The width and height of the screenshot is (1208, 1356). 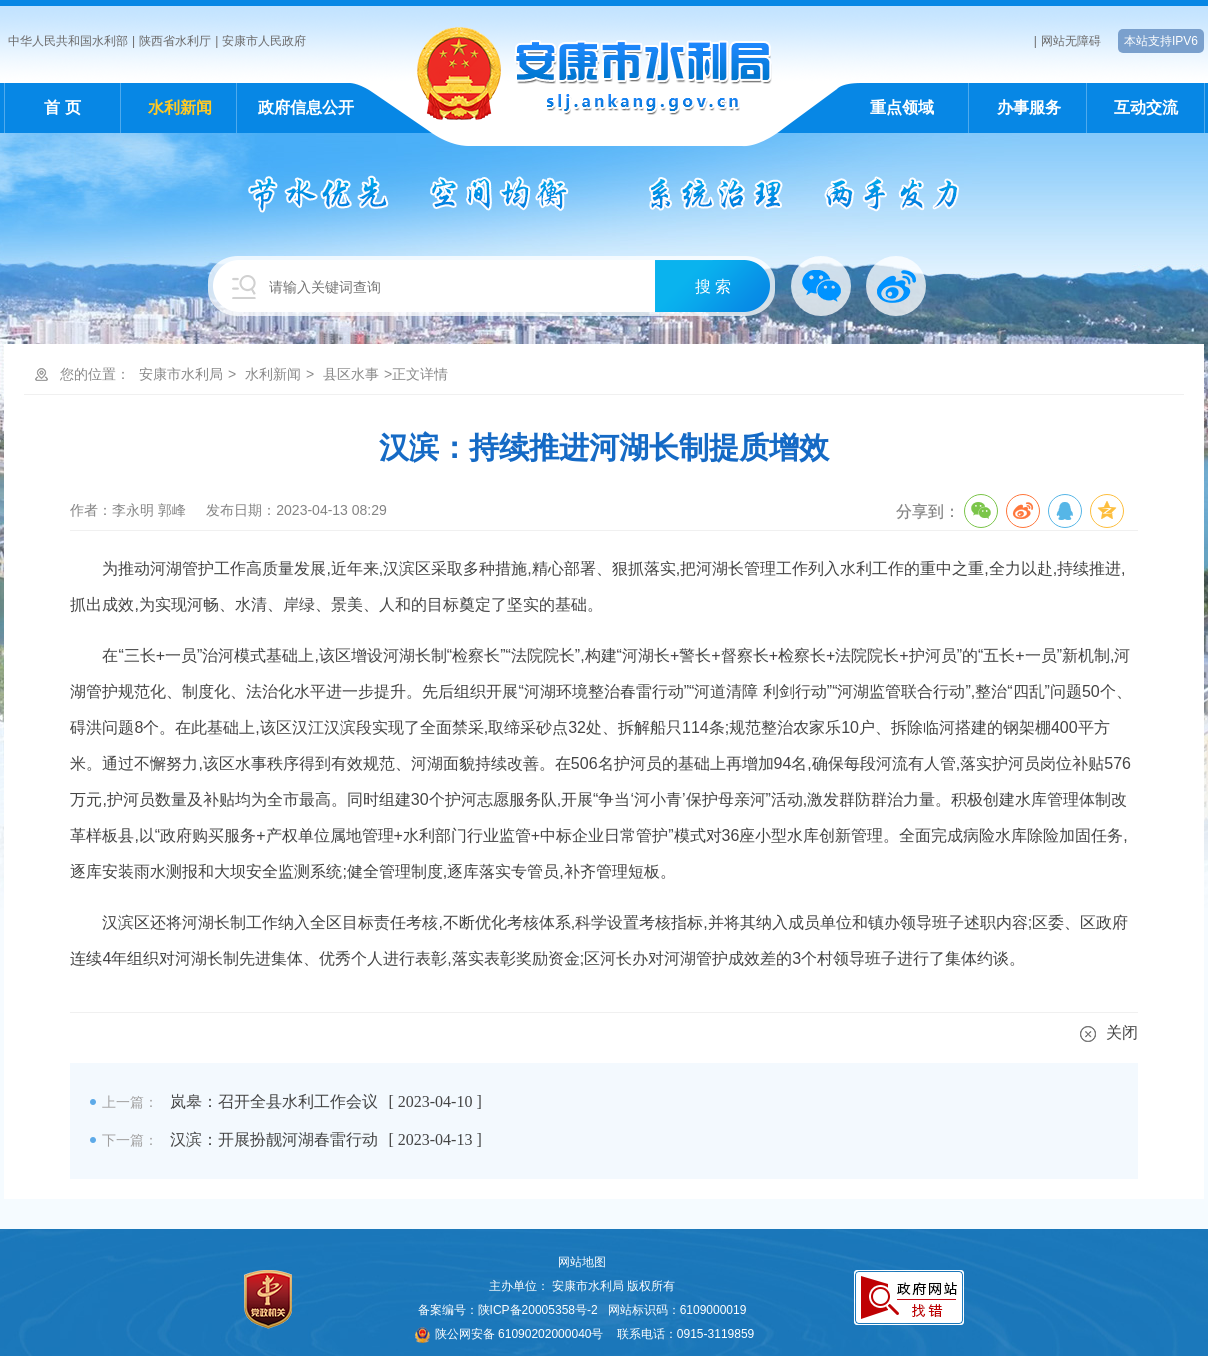 What do you see at coordinates (1071, 41) in the screenshot?
I see `网站无障碍` at bounding box center [1071, 41].